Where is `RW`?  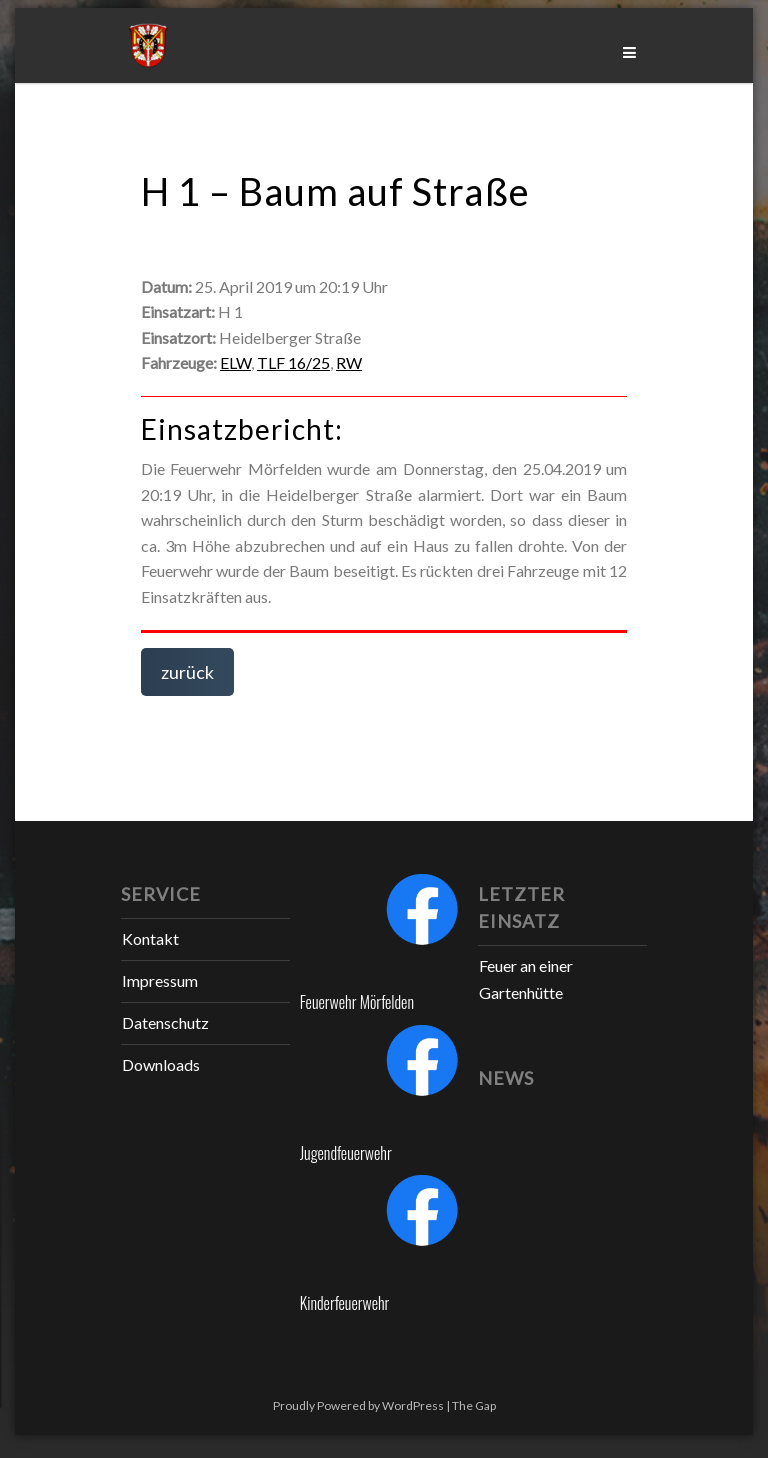 RW is located at coordinates (349, 362).